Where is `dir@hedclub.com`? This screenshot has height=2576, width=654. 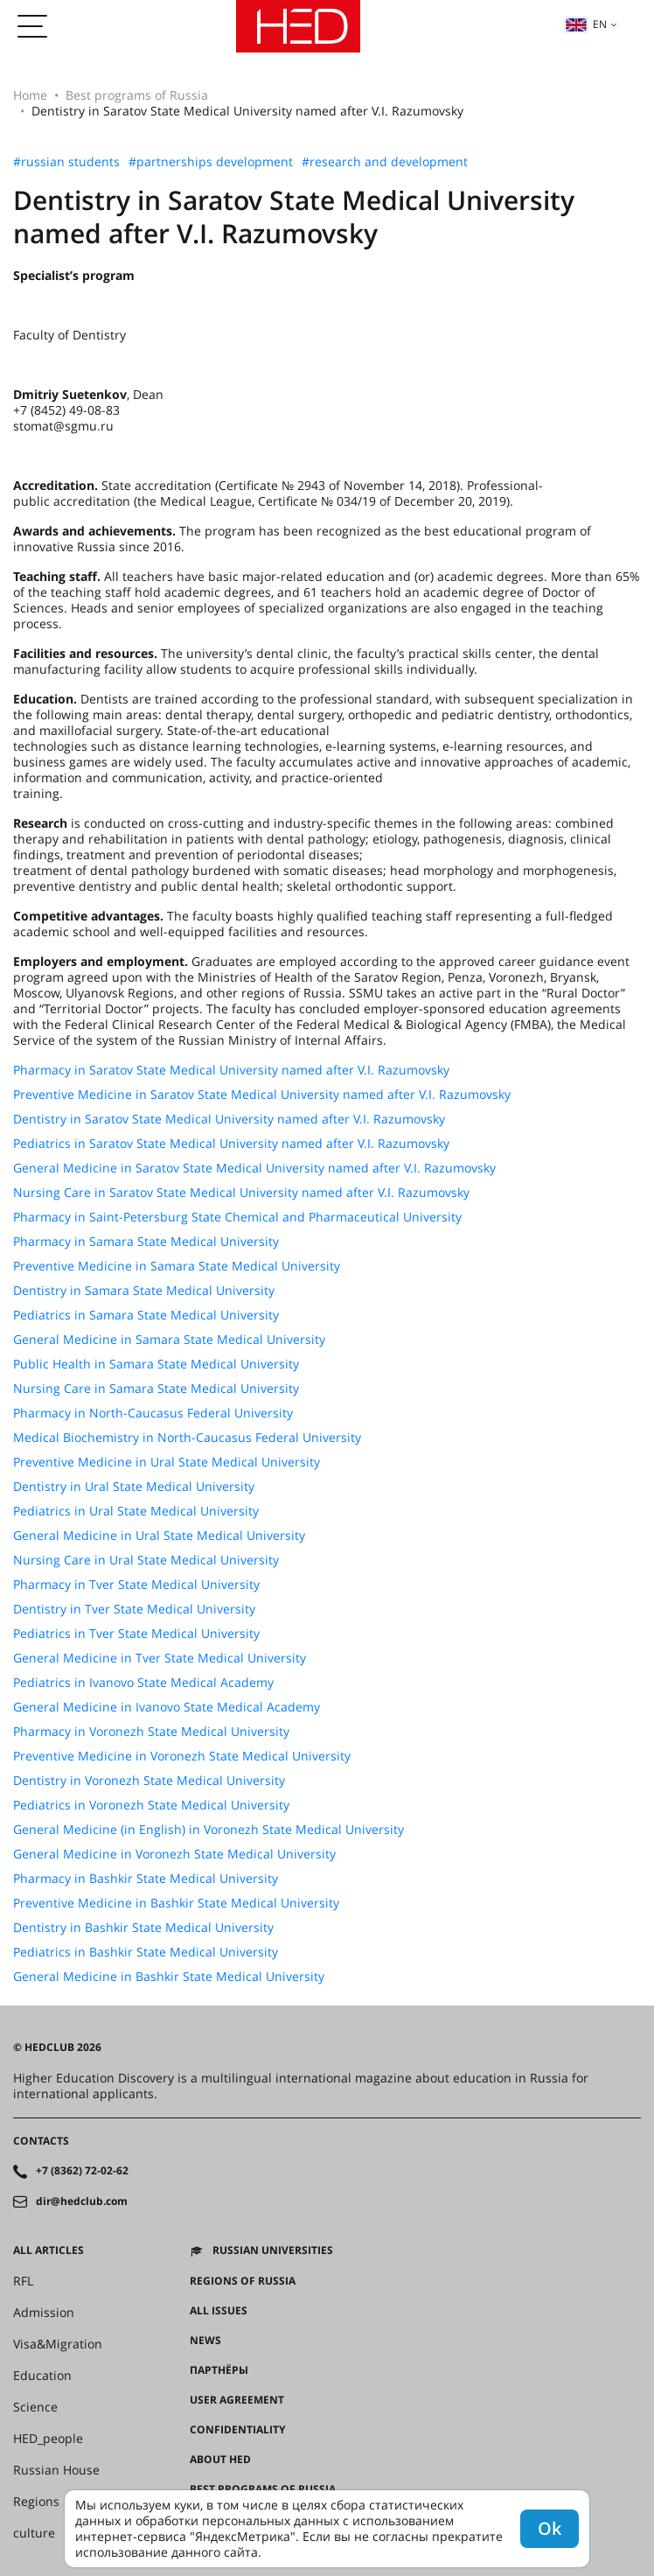 dir@hedclub.com is located at coordinates (82, 2201).